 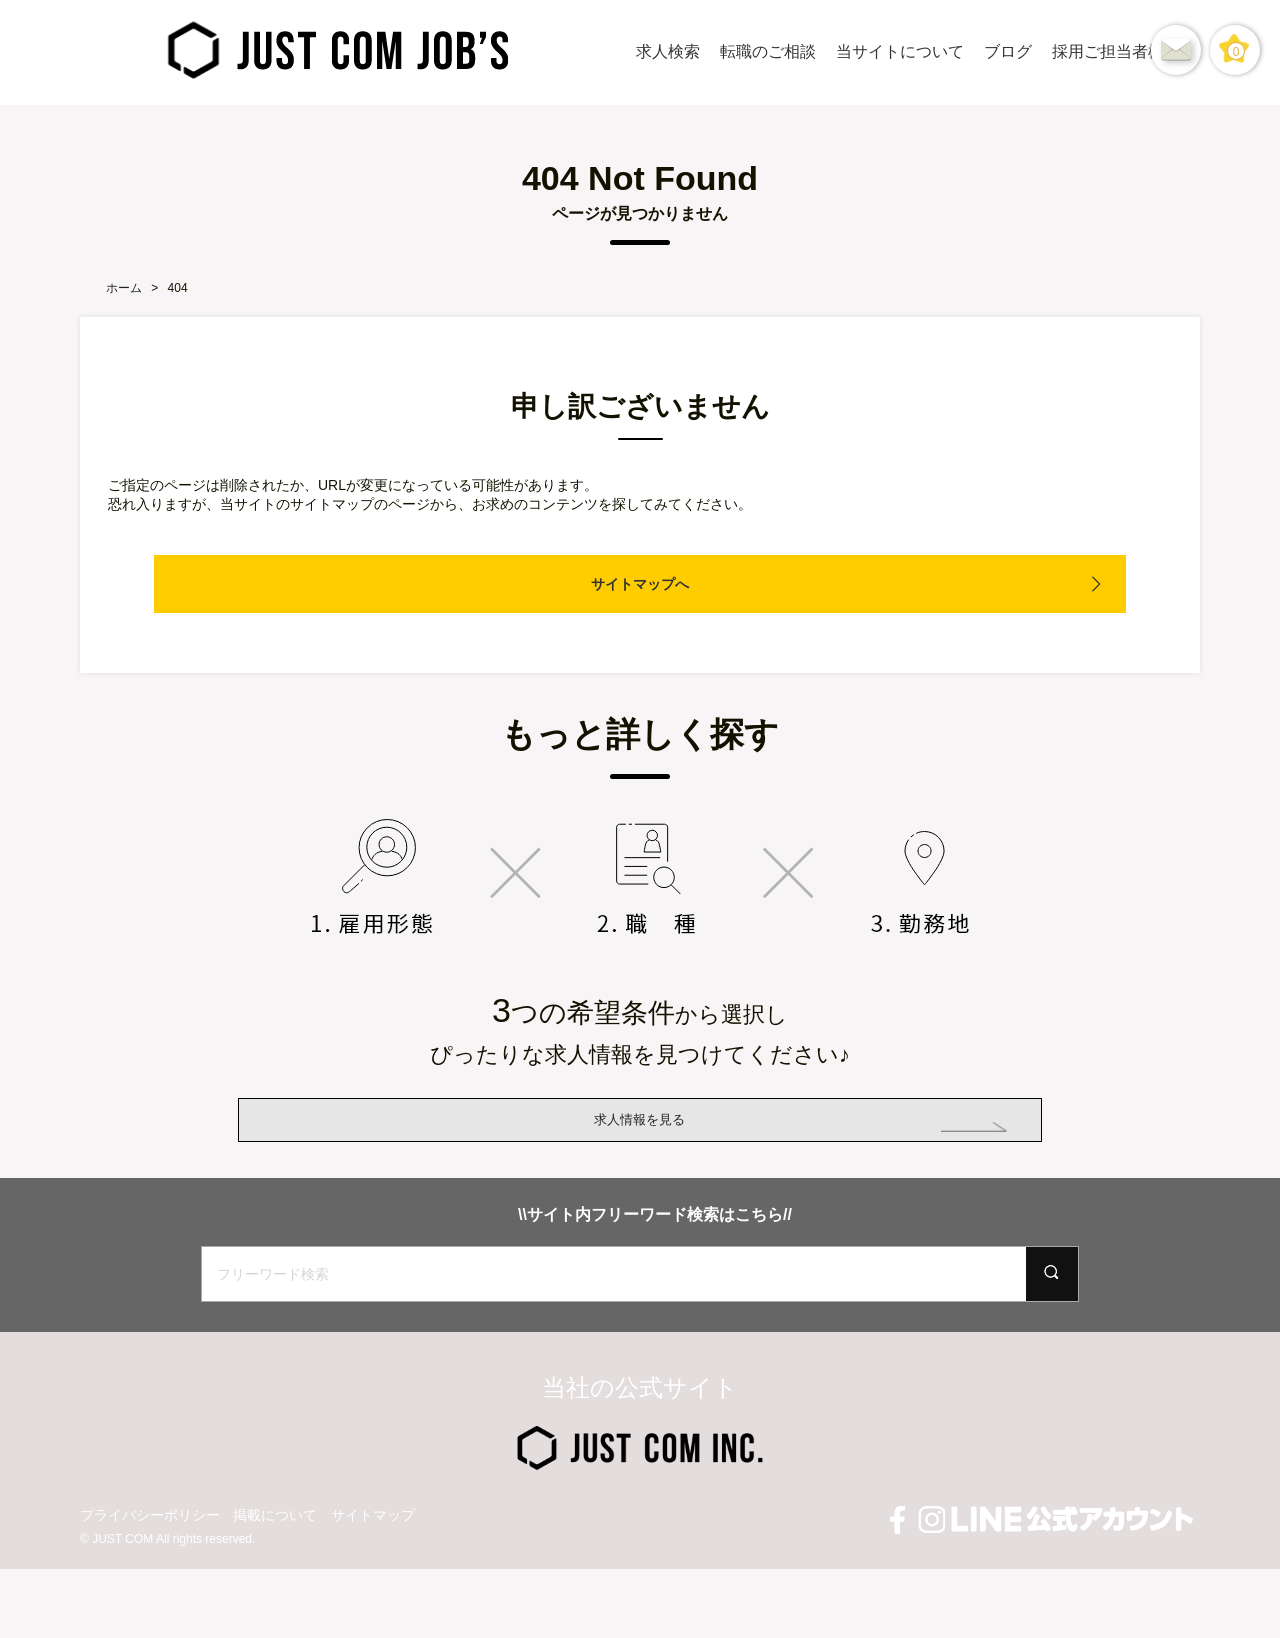 I want to click on 求人検索, so click(x=668, y=51).